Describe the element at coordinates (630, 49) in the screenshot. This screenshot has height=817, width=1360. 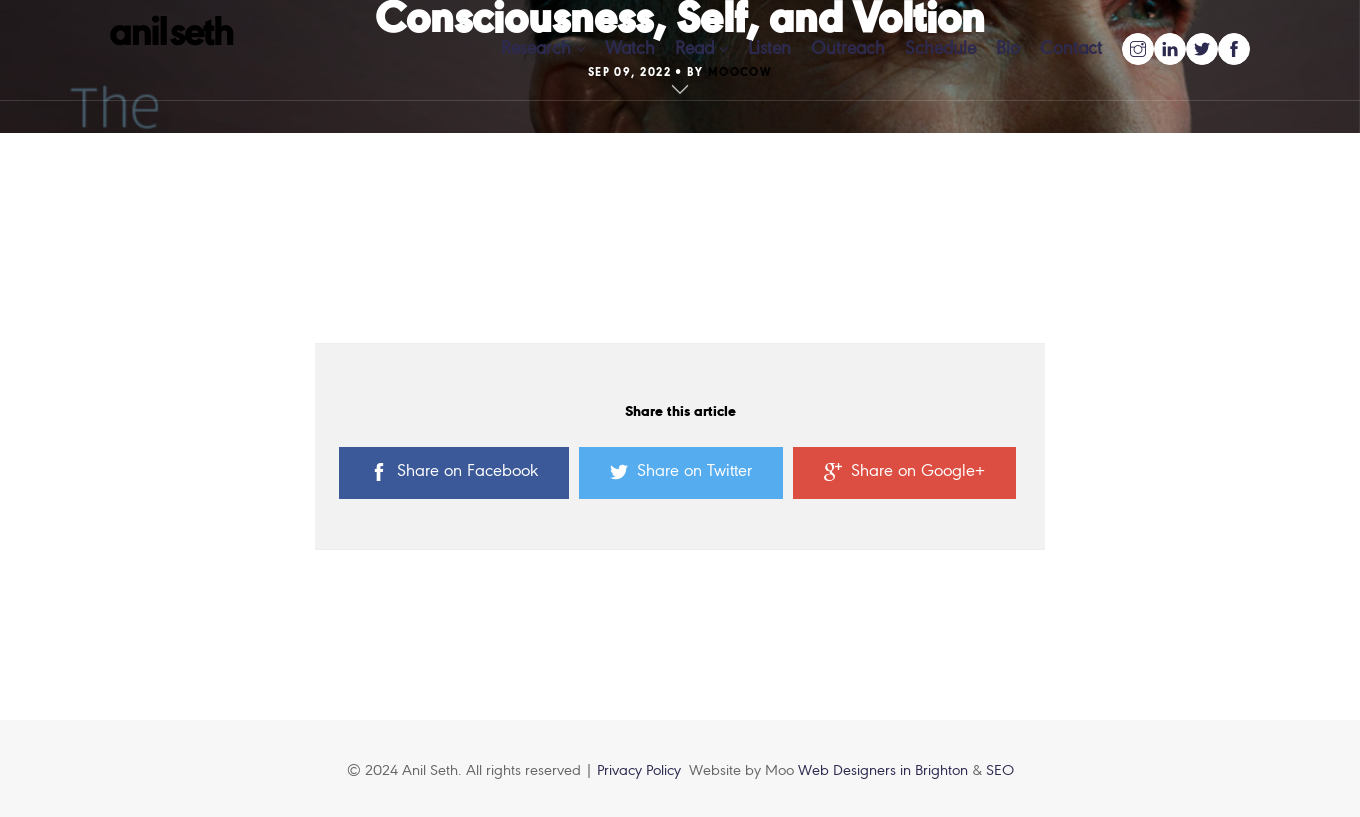
I see `Watch` at that location.